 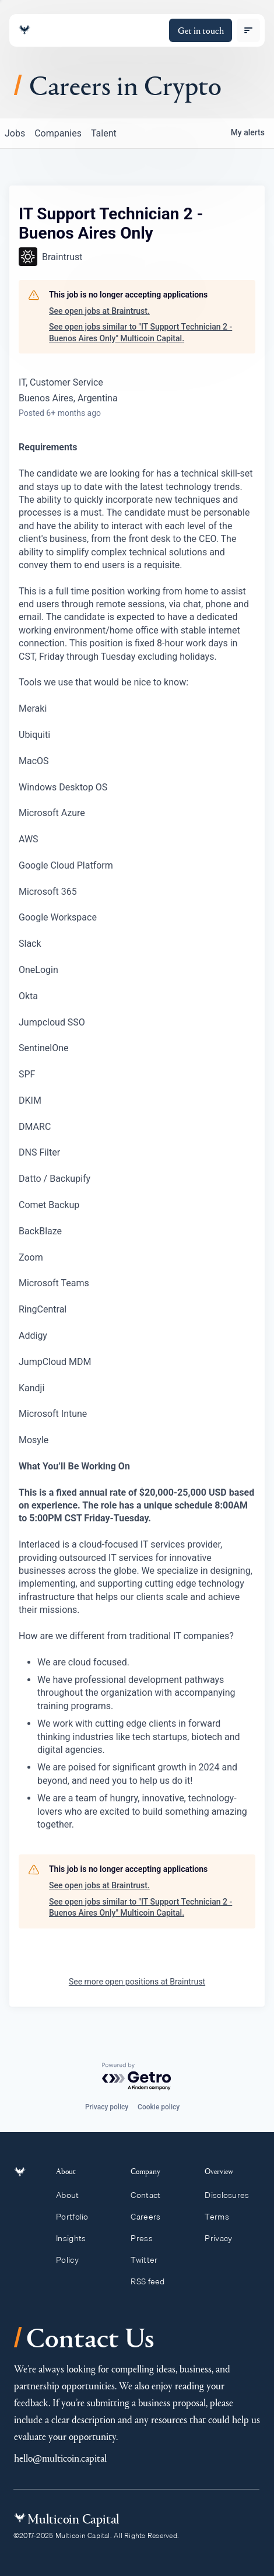 I want to click on Careers, so click(x=151, y=2216).